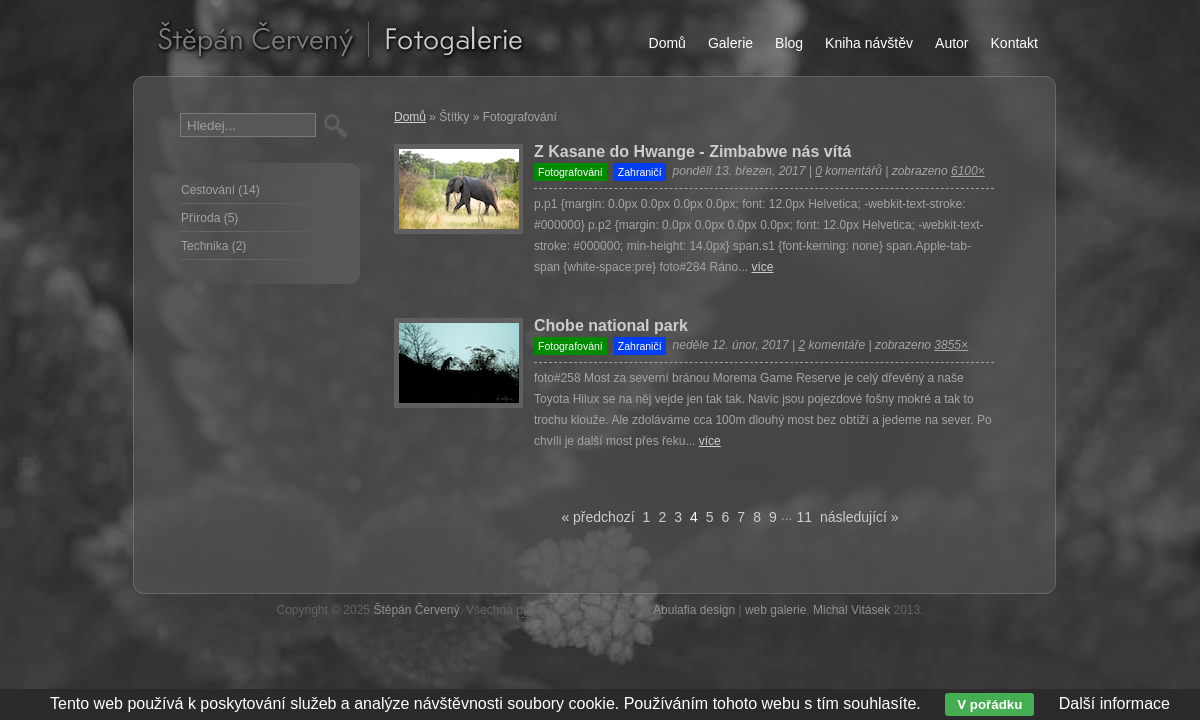  What do you see at coordinates (730, 43) in the screenshot?
I see `Galerie` at bounding box center [730, 43].